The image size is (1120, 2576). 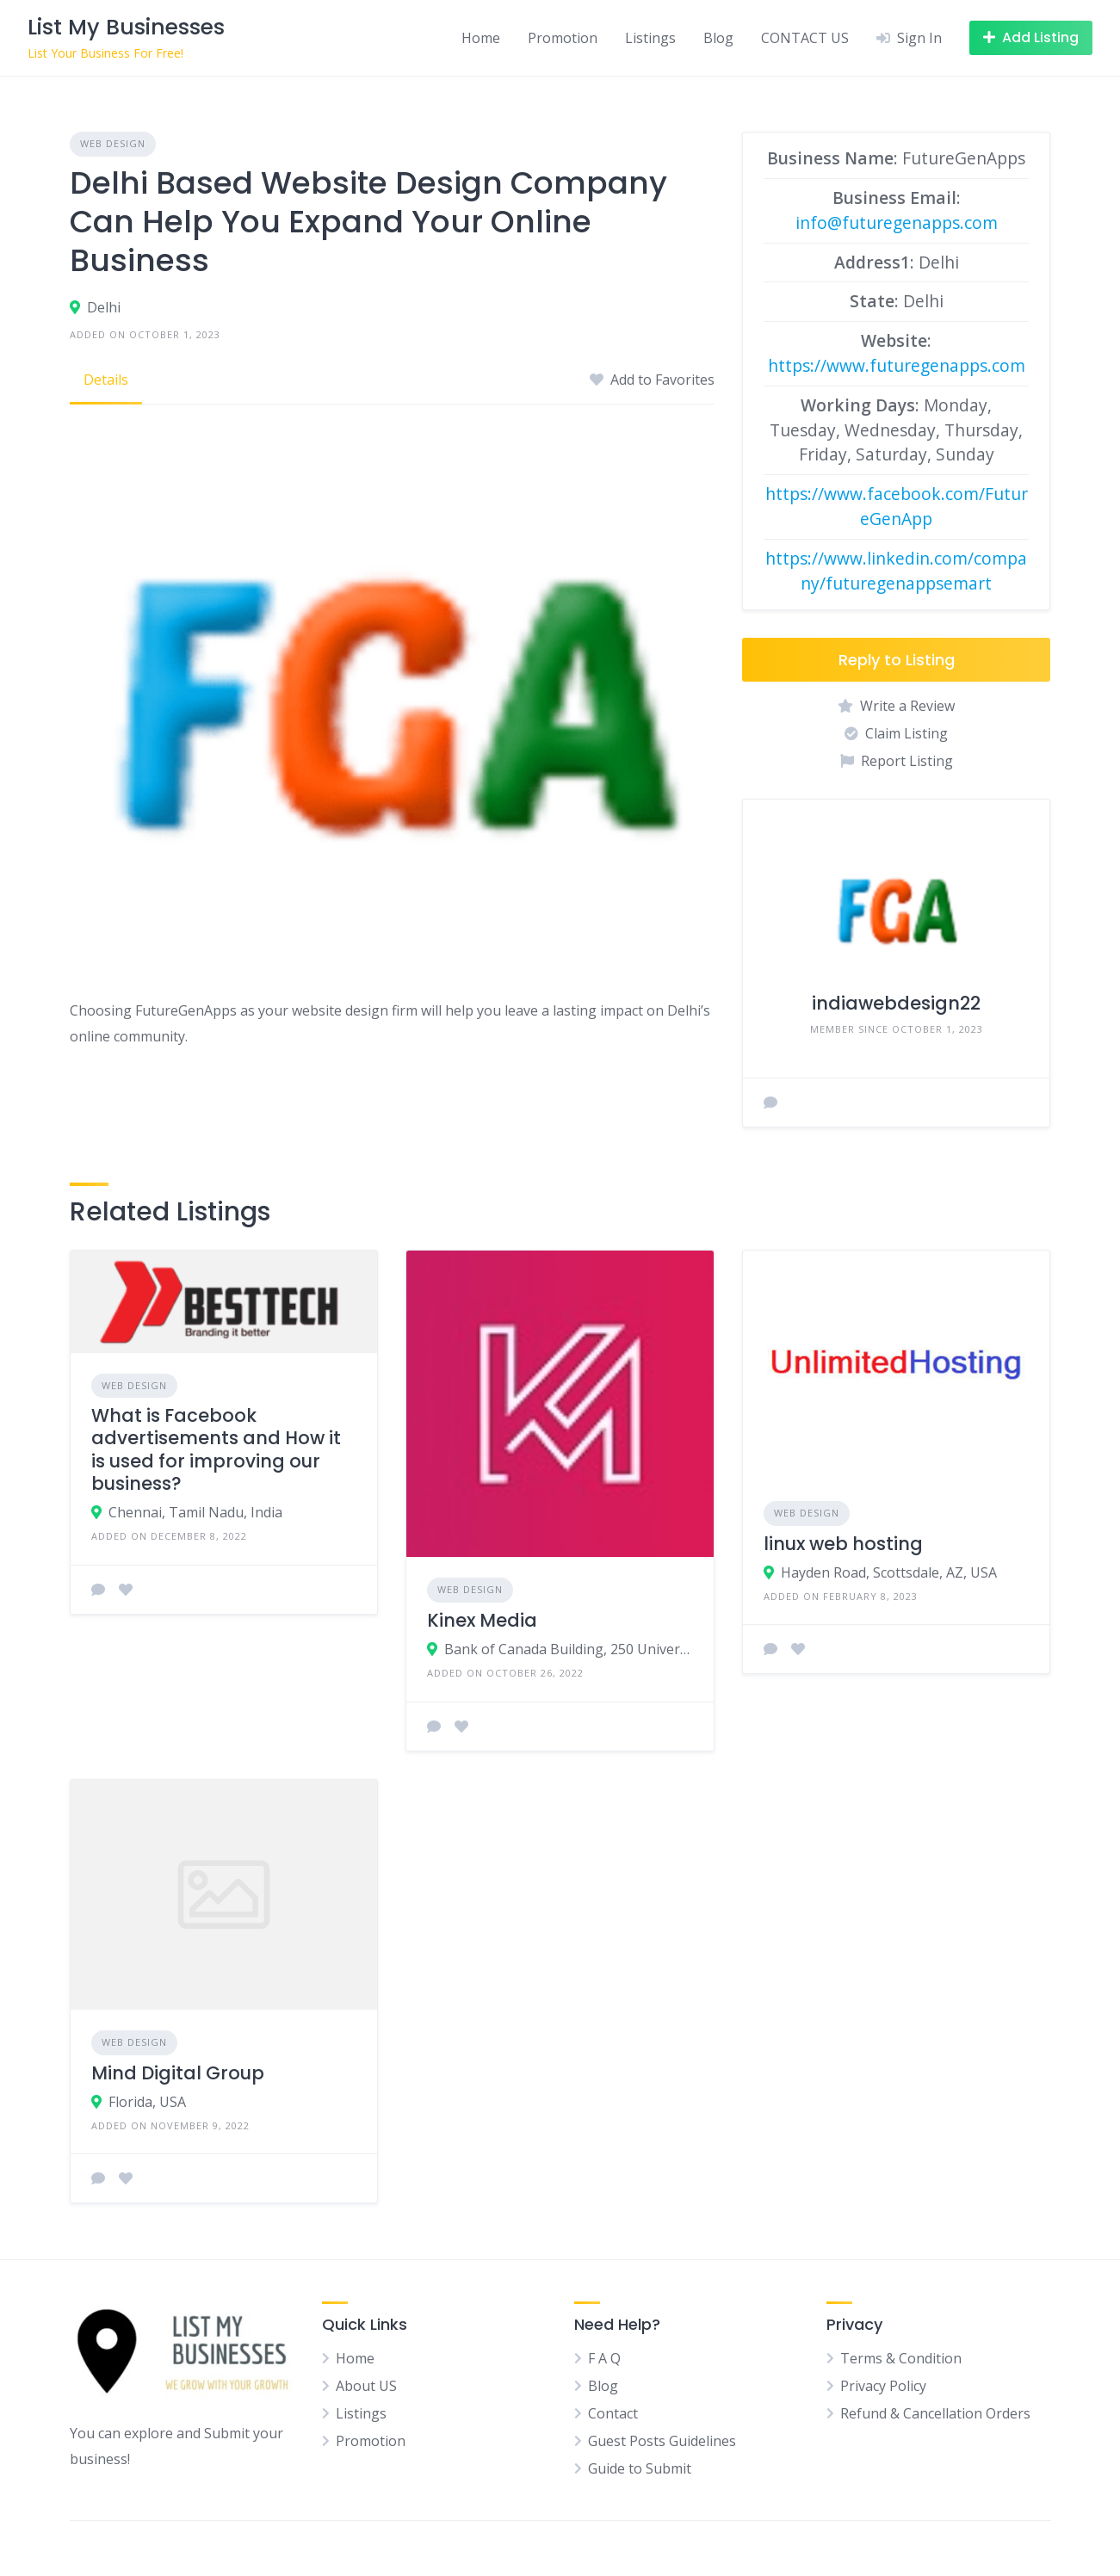 What do you see at coordinates (883, 2385) in the screenshot?
I see `Privacy Policy` at bounding box center [883, 2385].